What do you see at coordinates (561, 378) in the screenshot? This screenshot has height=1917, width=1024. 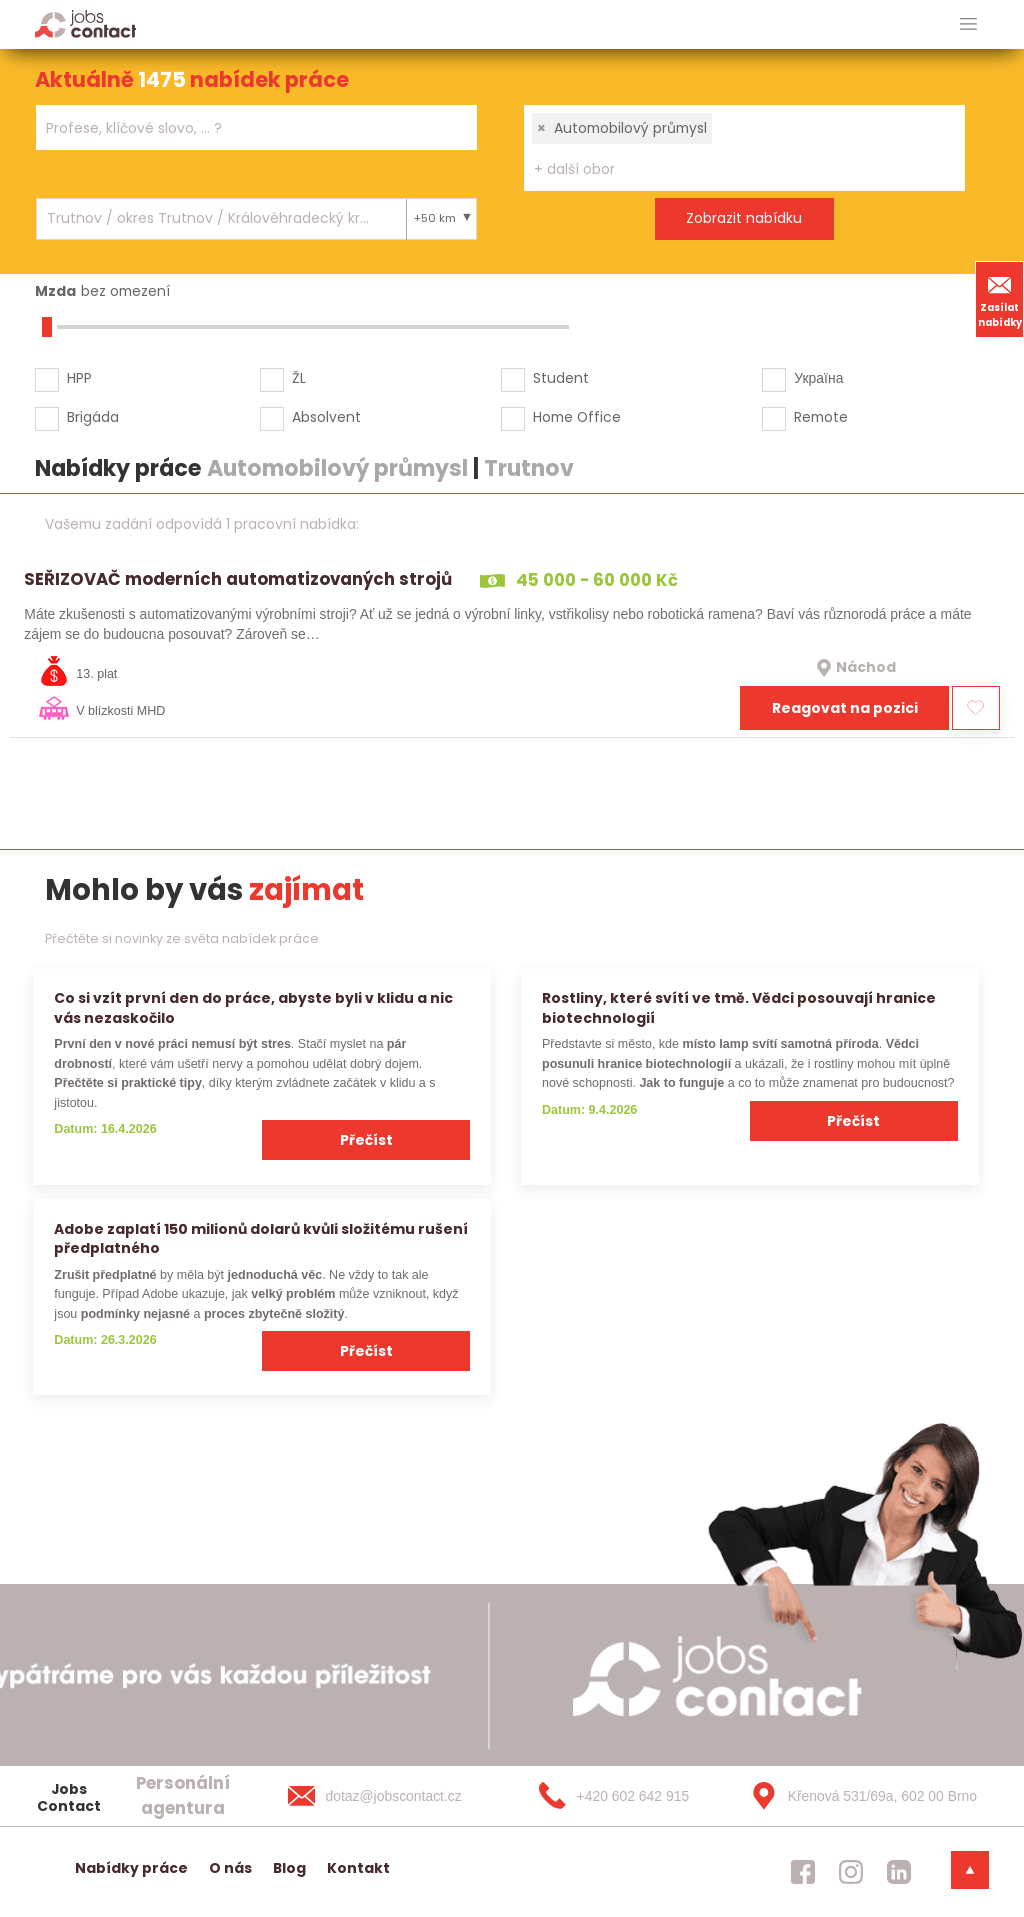 I see `Student` at bounding box center [561, 378].